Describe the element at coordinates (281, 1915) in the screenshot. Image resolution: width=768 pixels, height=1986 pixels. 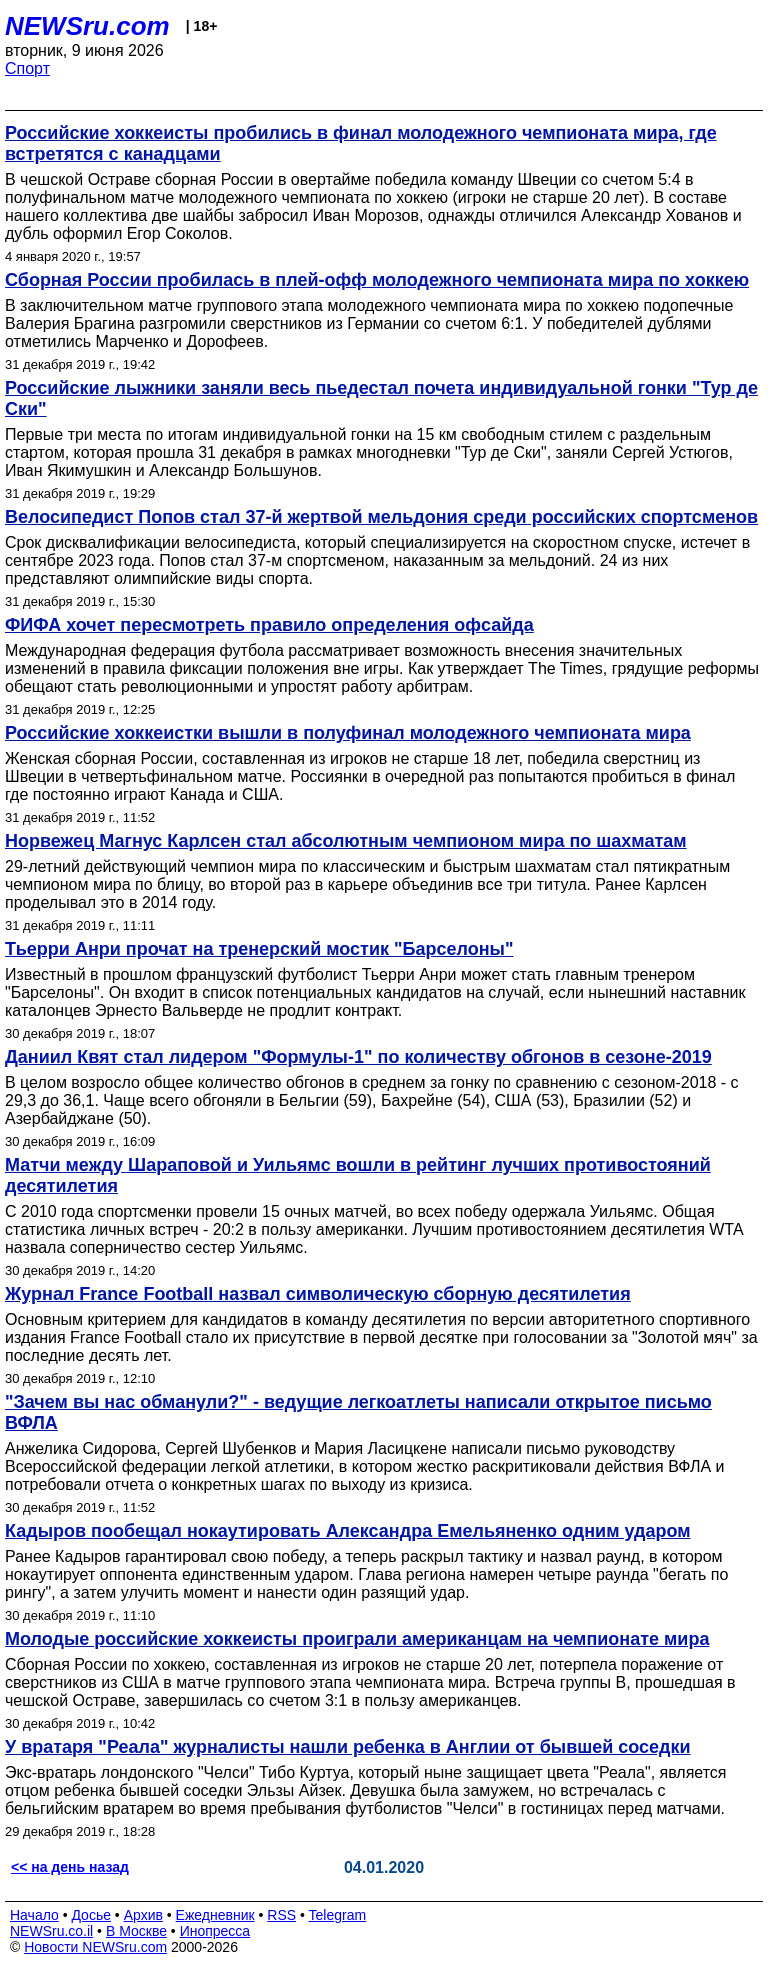
I see `RSS` at that location.